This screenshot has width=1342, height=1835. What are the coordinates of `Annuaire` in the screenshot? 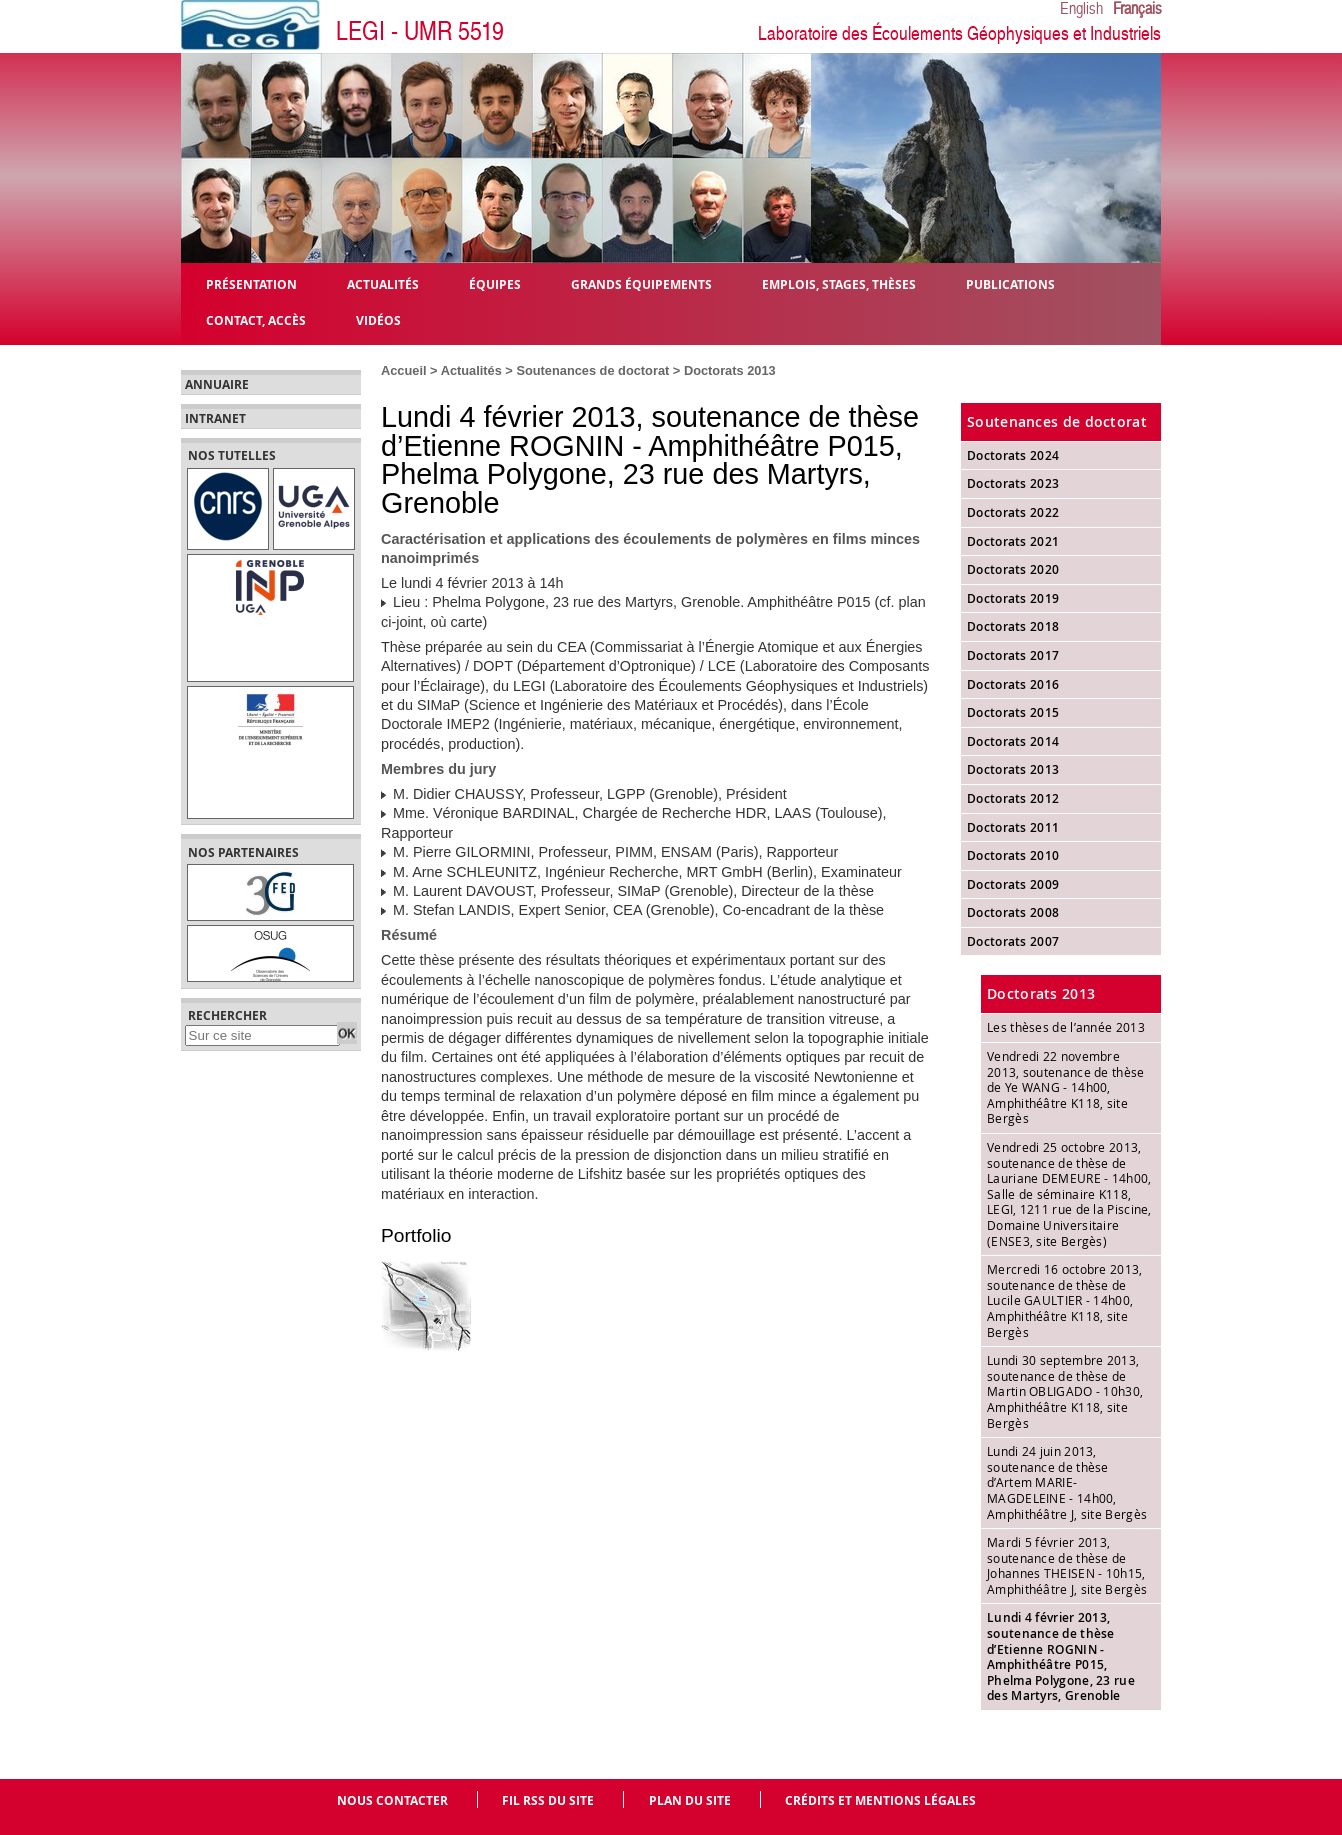 It's located at (217, 385).